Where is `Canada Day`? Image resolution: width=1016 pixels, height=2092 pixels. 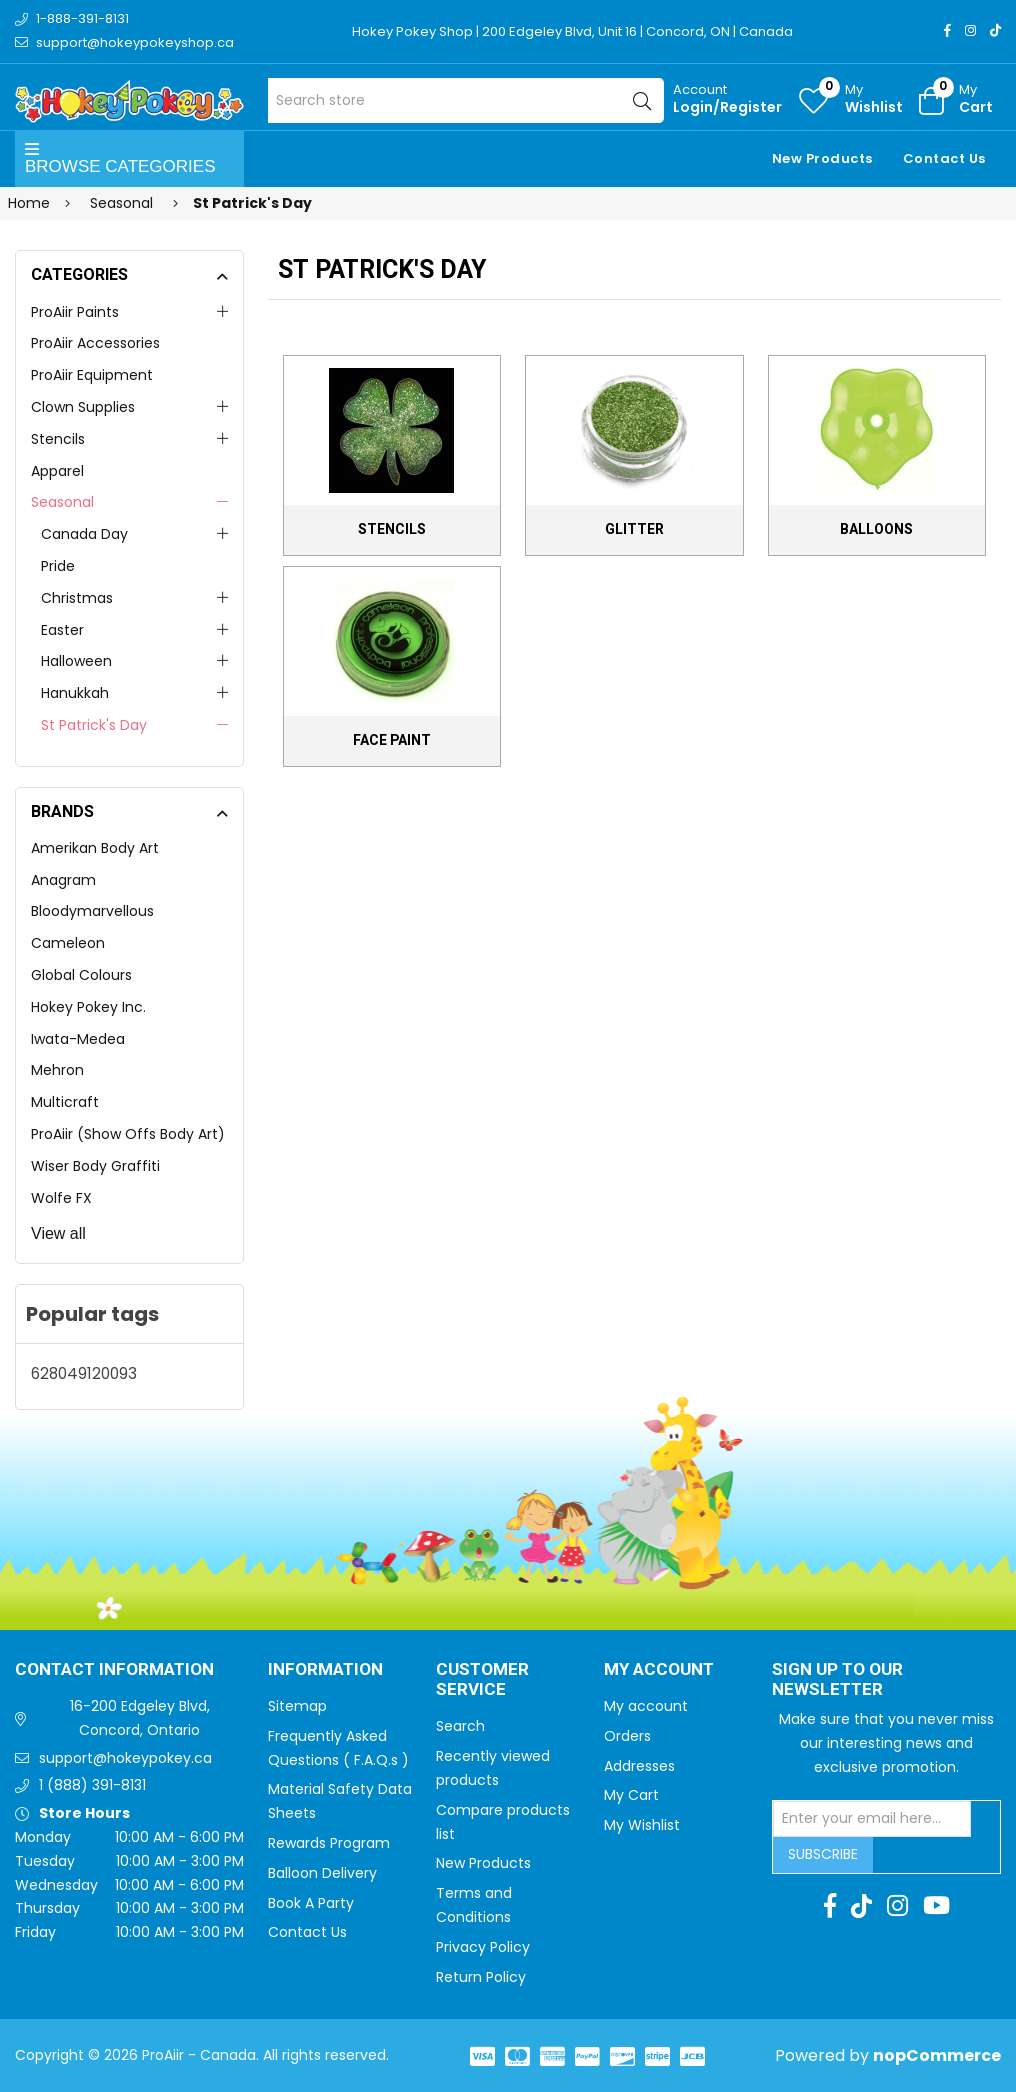
Canada Day is located at coordinates (84, 534).